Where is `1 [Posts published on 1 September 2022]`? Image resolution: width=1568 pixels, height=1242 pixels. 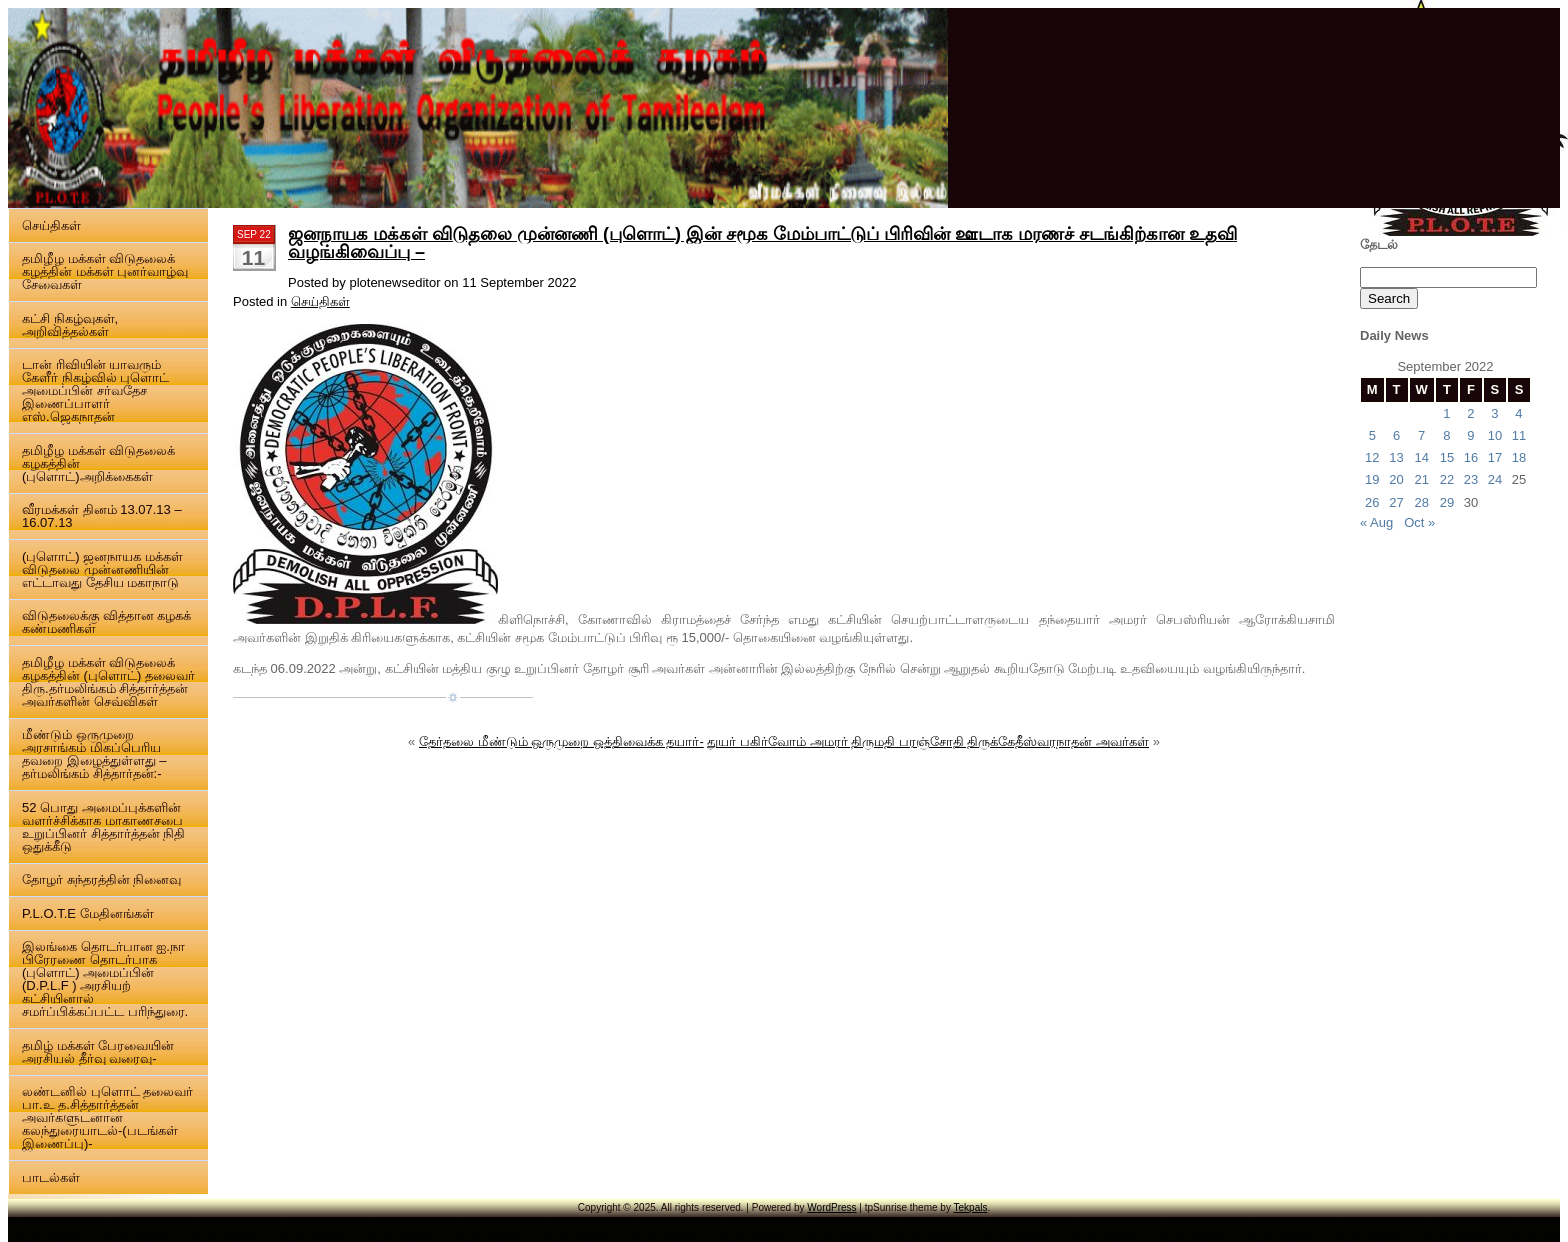
1 [Posts published on 1 September 2022] is located at coordinates (1446, 413).